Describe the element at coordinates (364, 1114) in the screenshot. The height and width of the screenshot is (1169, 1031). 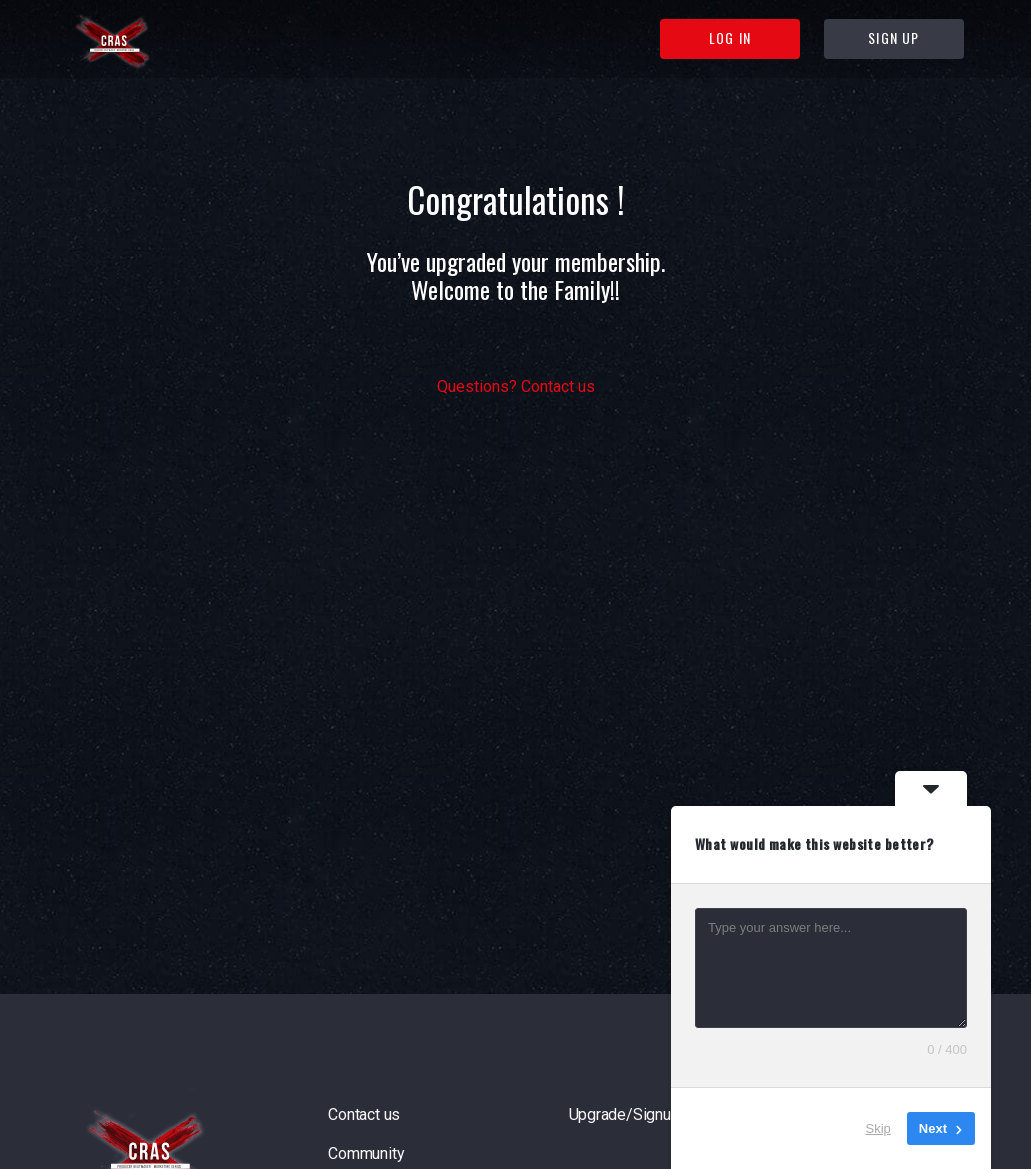
I see `Contact us` at that location.